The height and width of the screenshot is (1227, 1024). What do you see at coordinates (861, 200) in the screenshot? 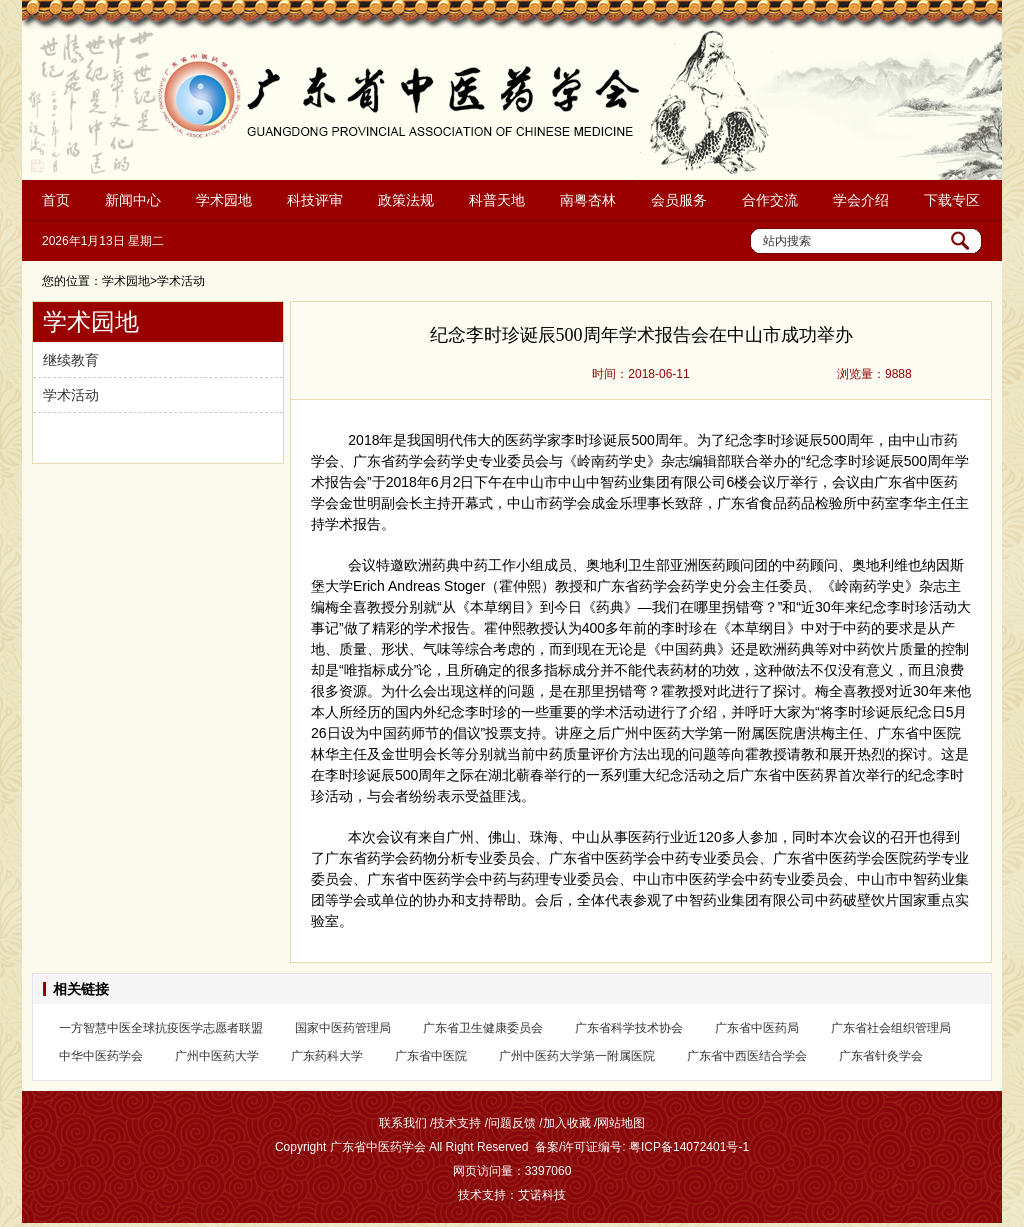
I see `学会介绍` at bounding box center [861, 200].